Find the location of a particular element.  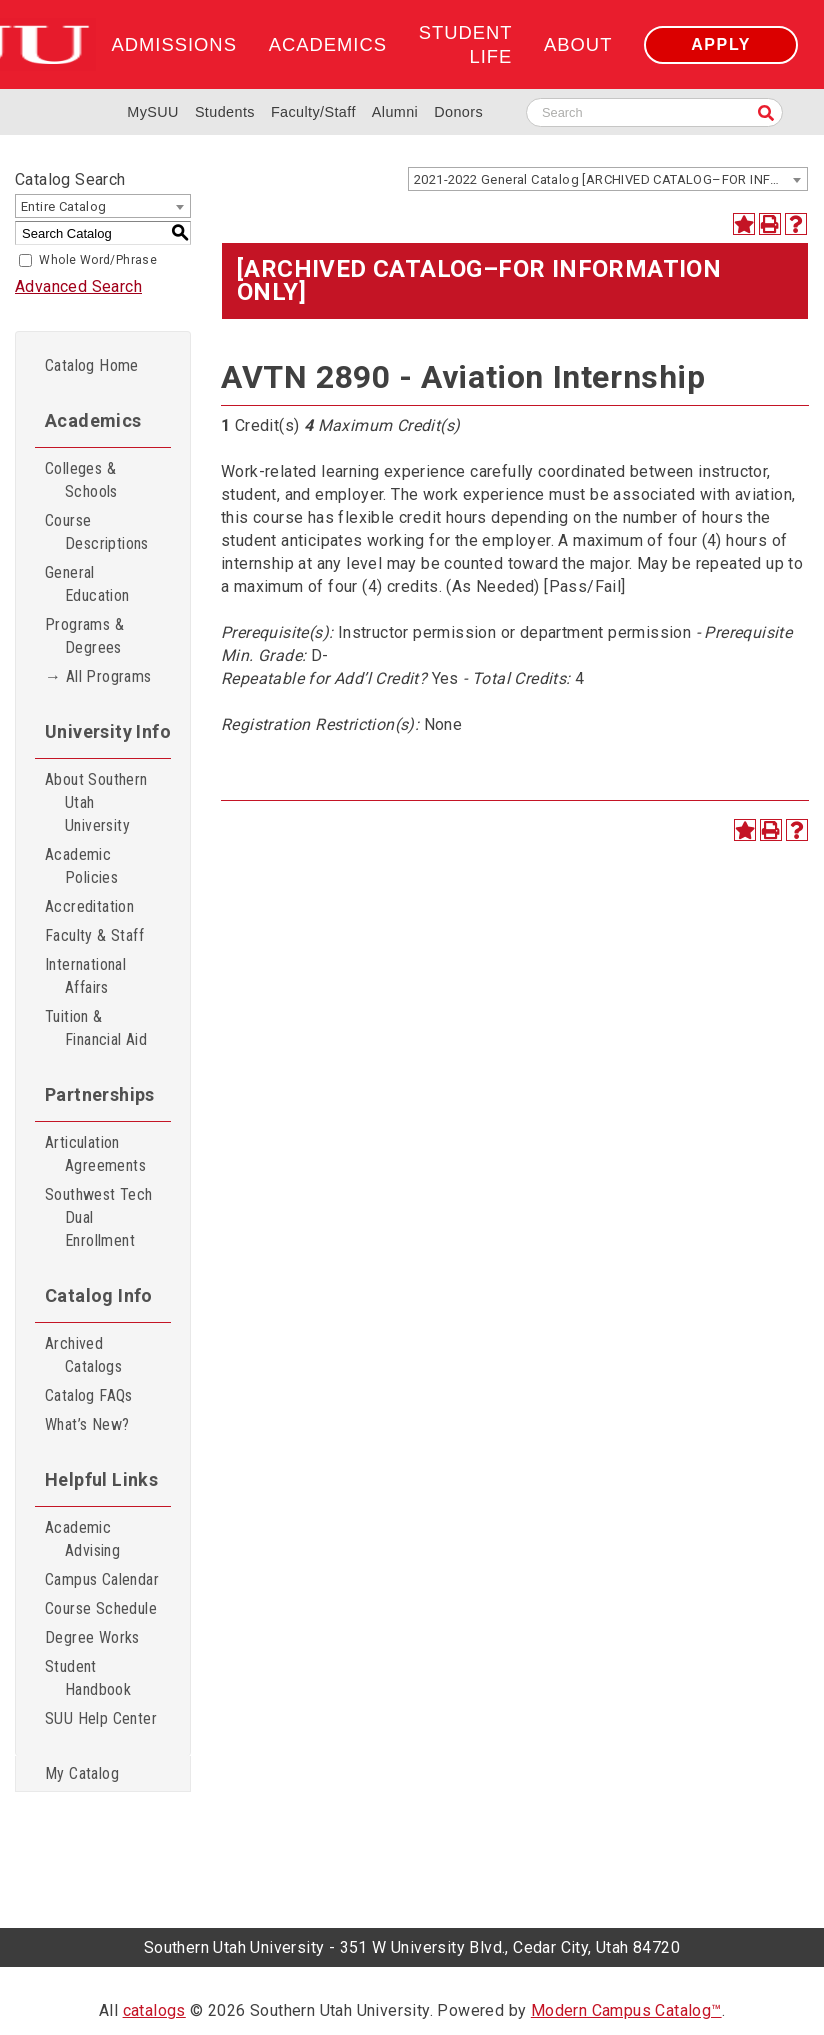

Colleges & Schools is located at coordinates (81, 480).